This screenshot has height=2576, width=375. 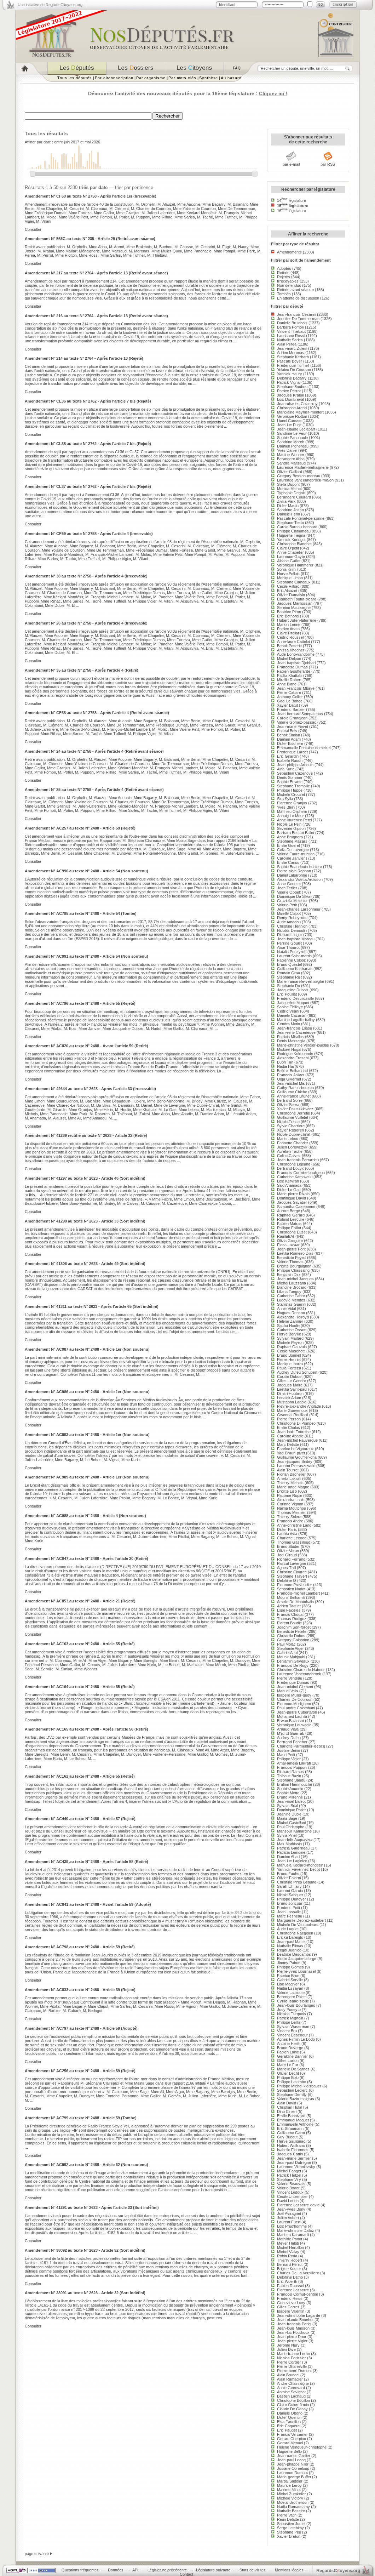 What do you see at coordinates (291, 539) in the screenshot?
I see `Yannick Kerlogot` at bounding box center [291, 539].